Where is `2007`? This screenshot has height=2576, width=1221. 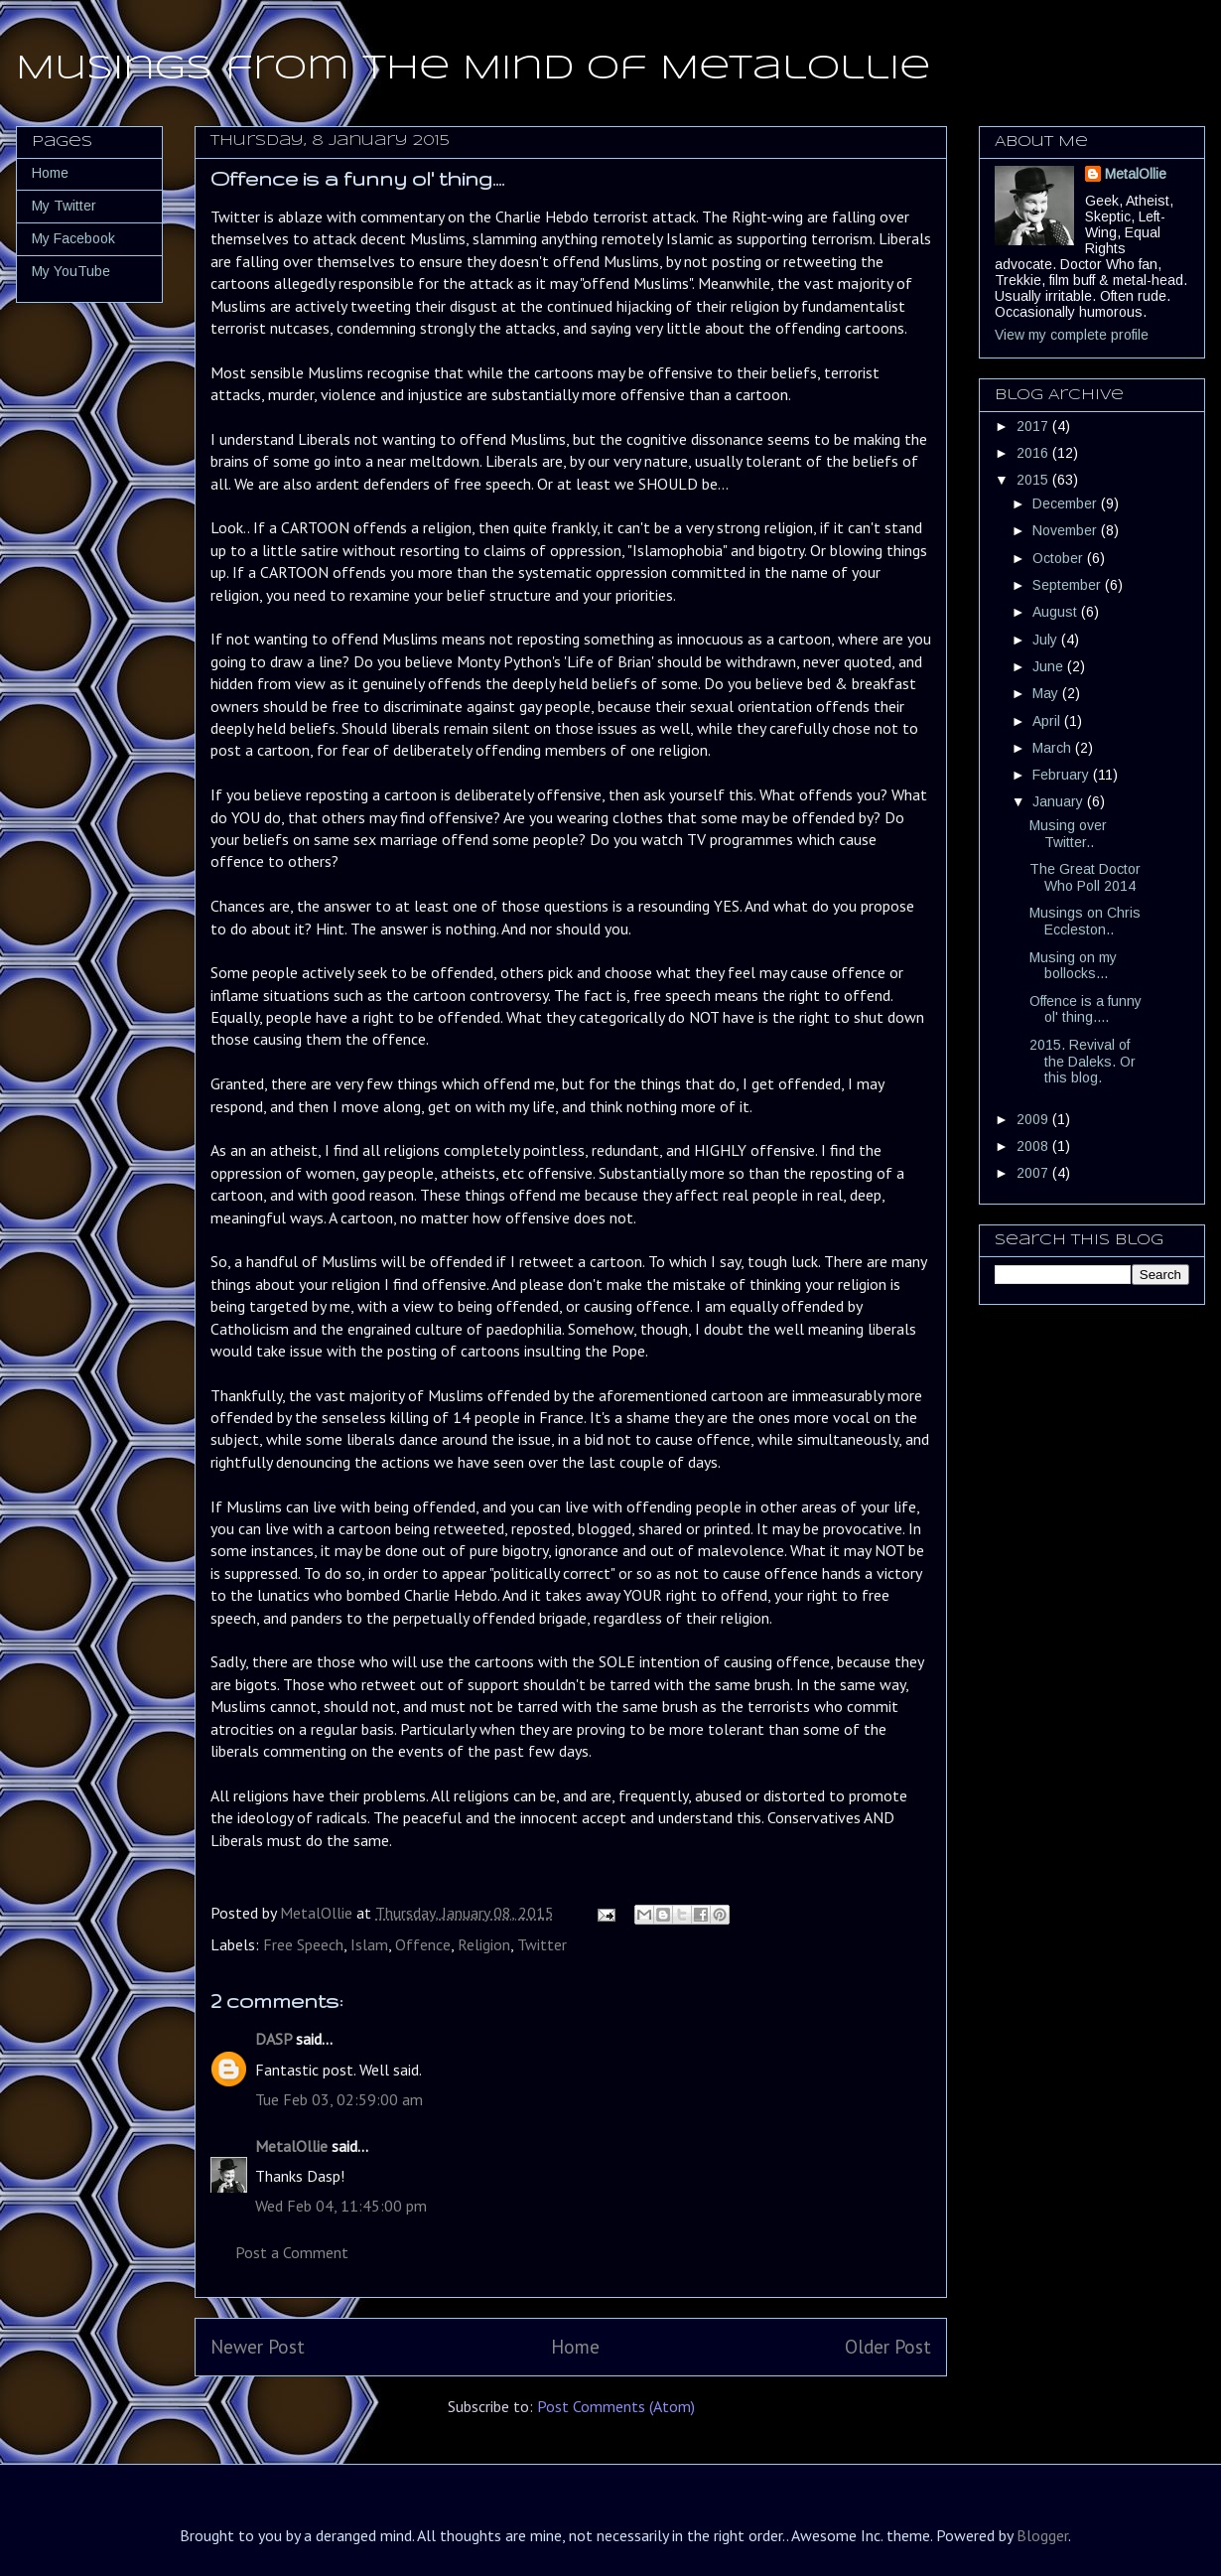
2007 is located at coordinates (1034, 1173).